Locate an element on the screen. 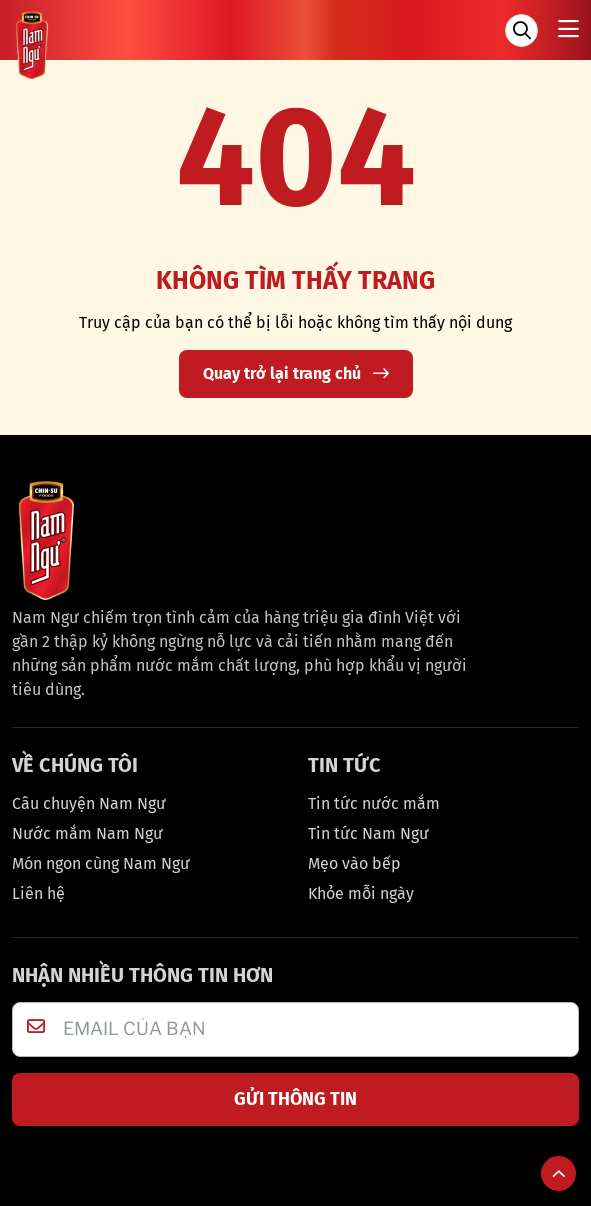  Câu chuyện Nam Ngư is located at coordinates (89, 803).